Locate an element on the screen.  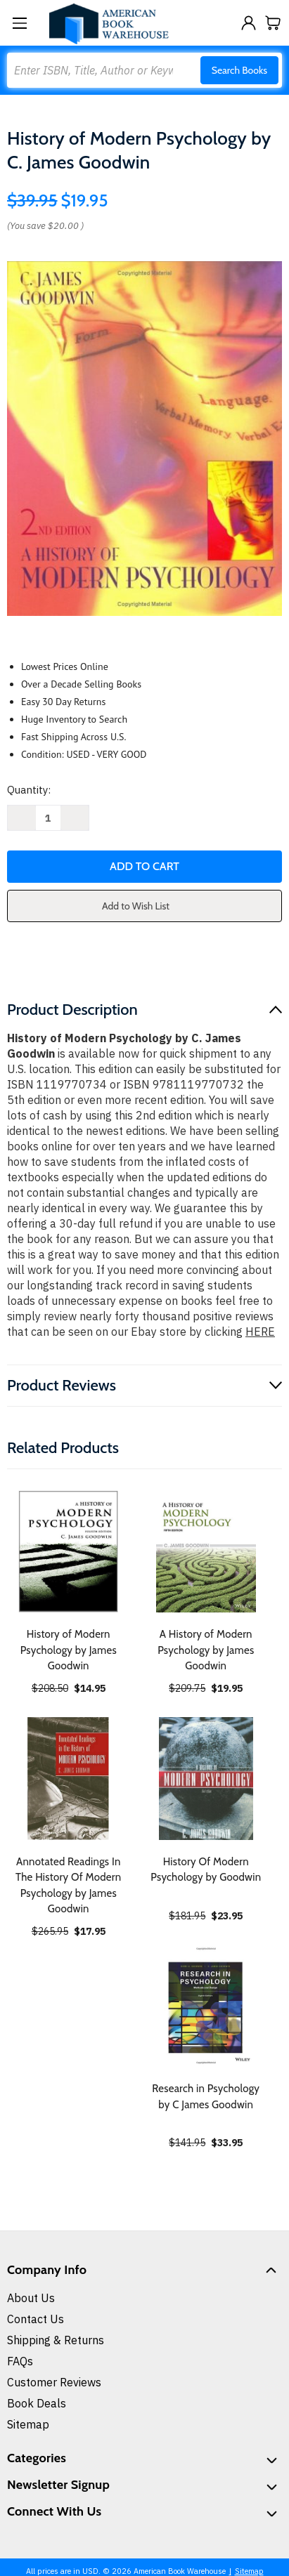
Sitemap is located at coordinates (28, 2424).